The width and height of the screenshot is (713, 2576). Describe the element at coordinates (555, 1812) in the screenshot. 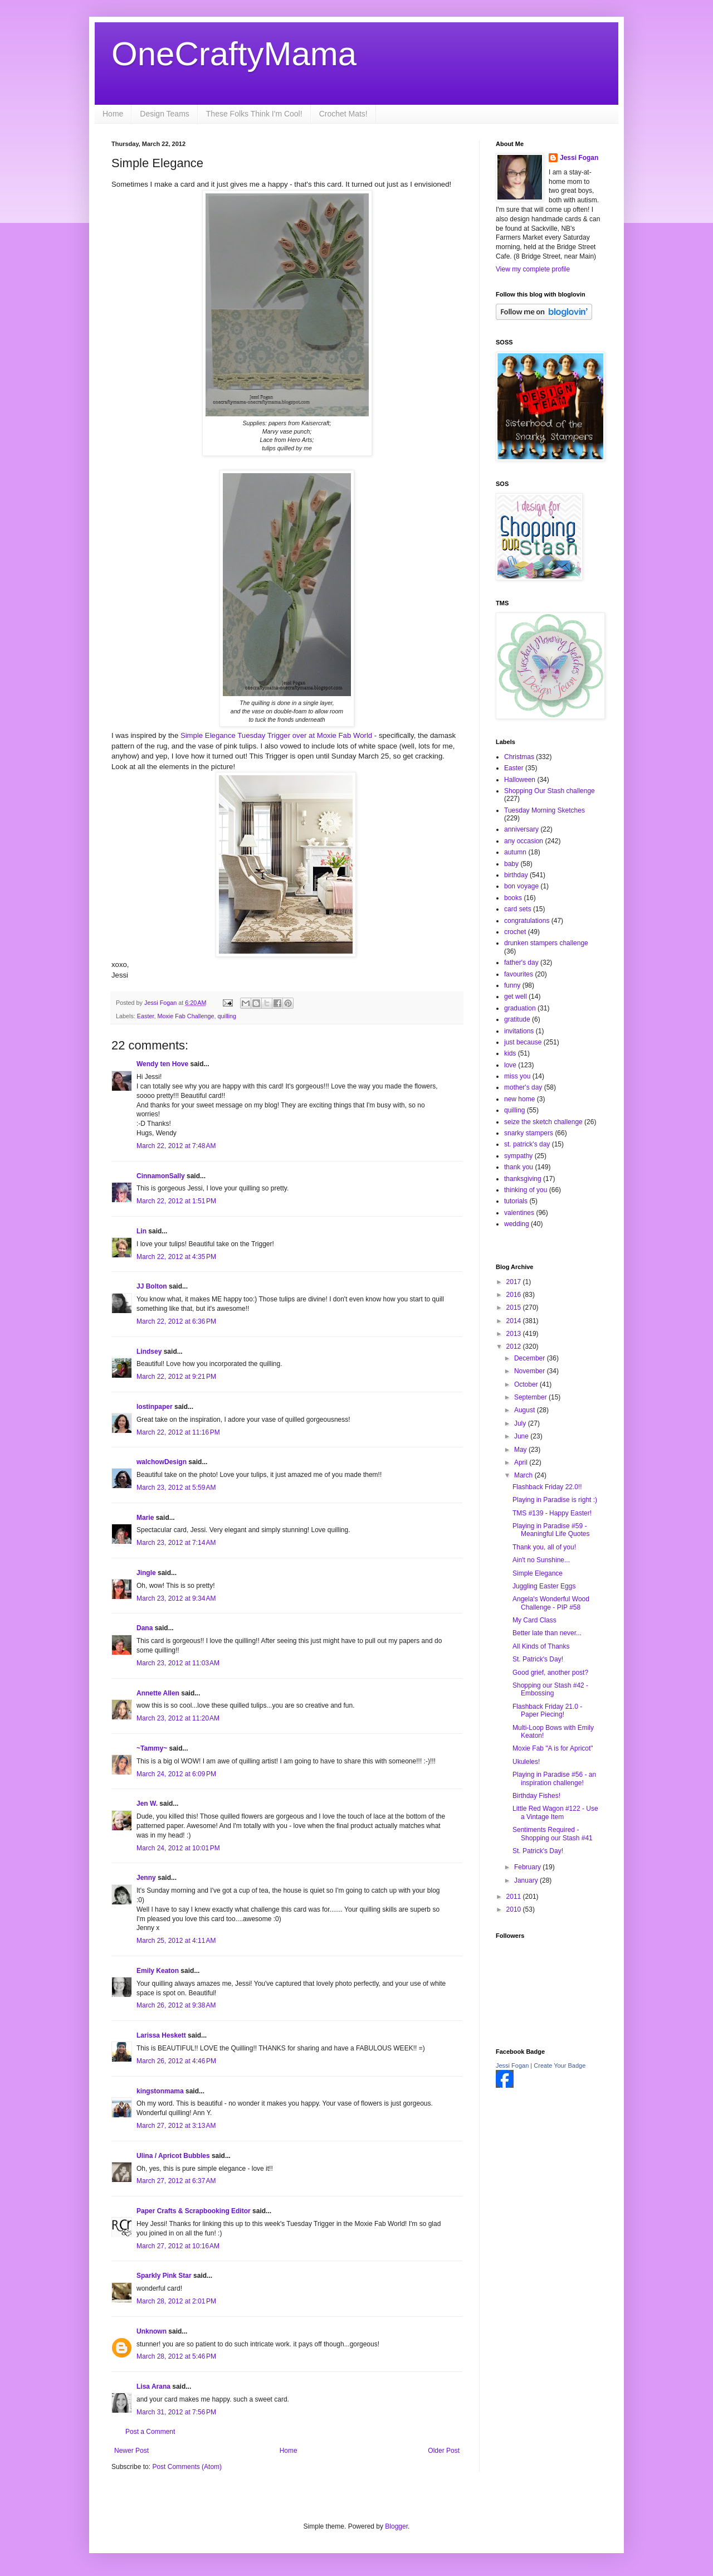

I see `Little Red Wagon #122 - Use a Vintage Item` at that location.